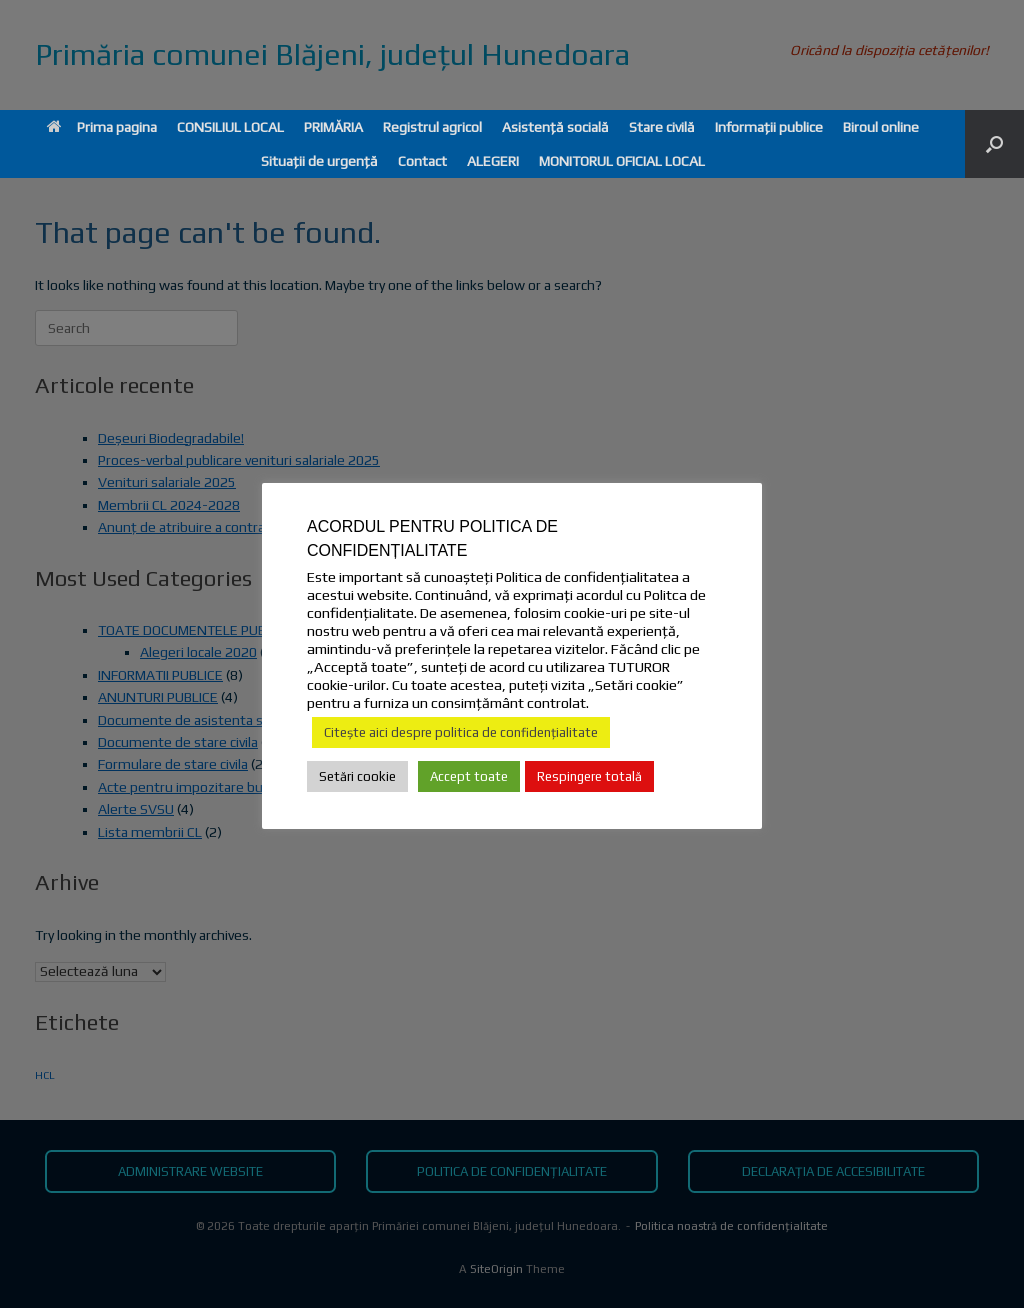 This screenshot has width=1024, height=1308. I want to click on [button], so click(994, 144).